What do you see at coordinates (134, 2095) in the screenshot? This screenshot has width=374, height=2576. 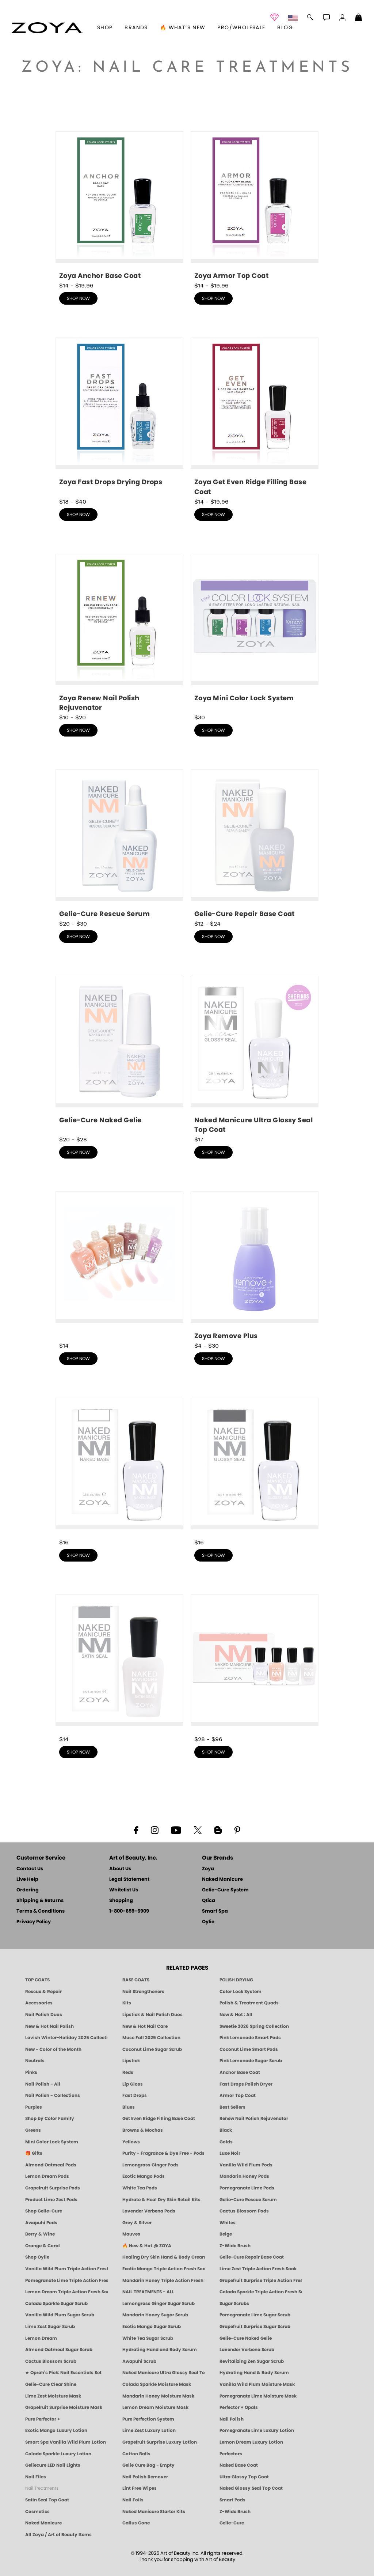 I see `Fast Drops [Zoya Fast Drops]` at bounding box center [134, 2095].